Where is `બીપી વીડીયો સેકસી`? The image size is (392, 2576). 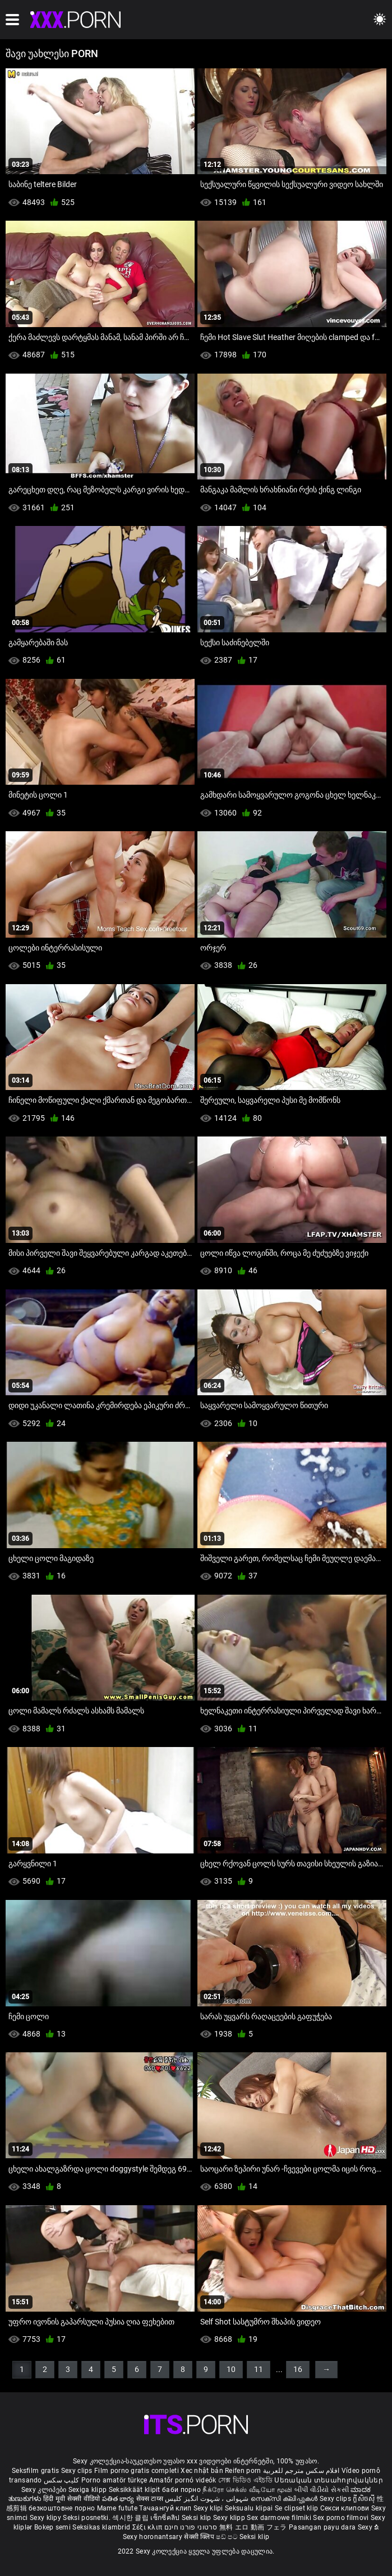 બીપી વીડીયો સેકસી is located at coordinates (321, 2490).